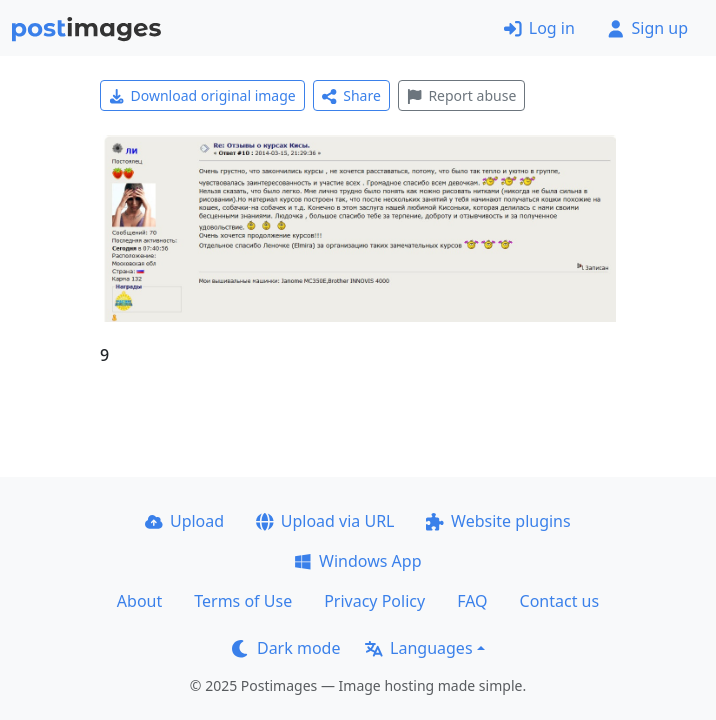 This screenshot has width=716, height=720. I want to click on Share, so click(351, 95).